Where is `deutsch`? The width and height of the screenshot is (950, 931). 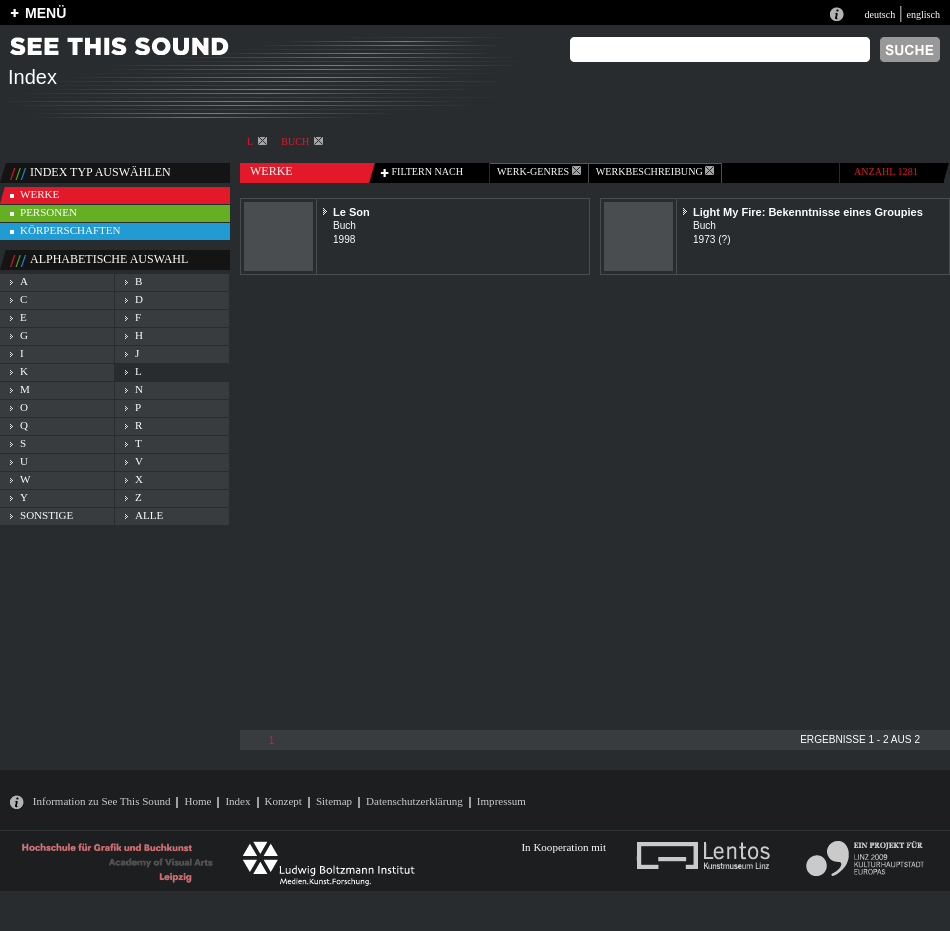
deutsch is located at coordinates (879, 14).